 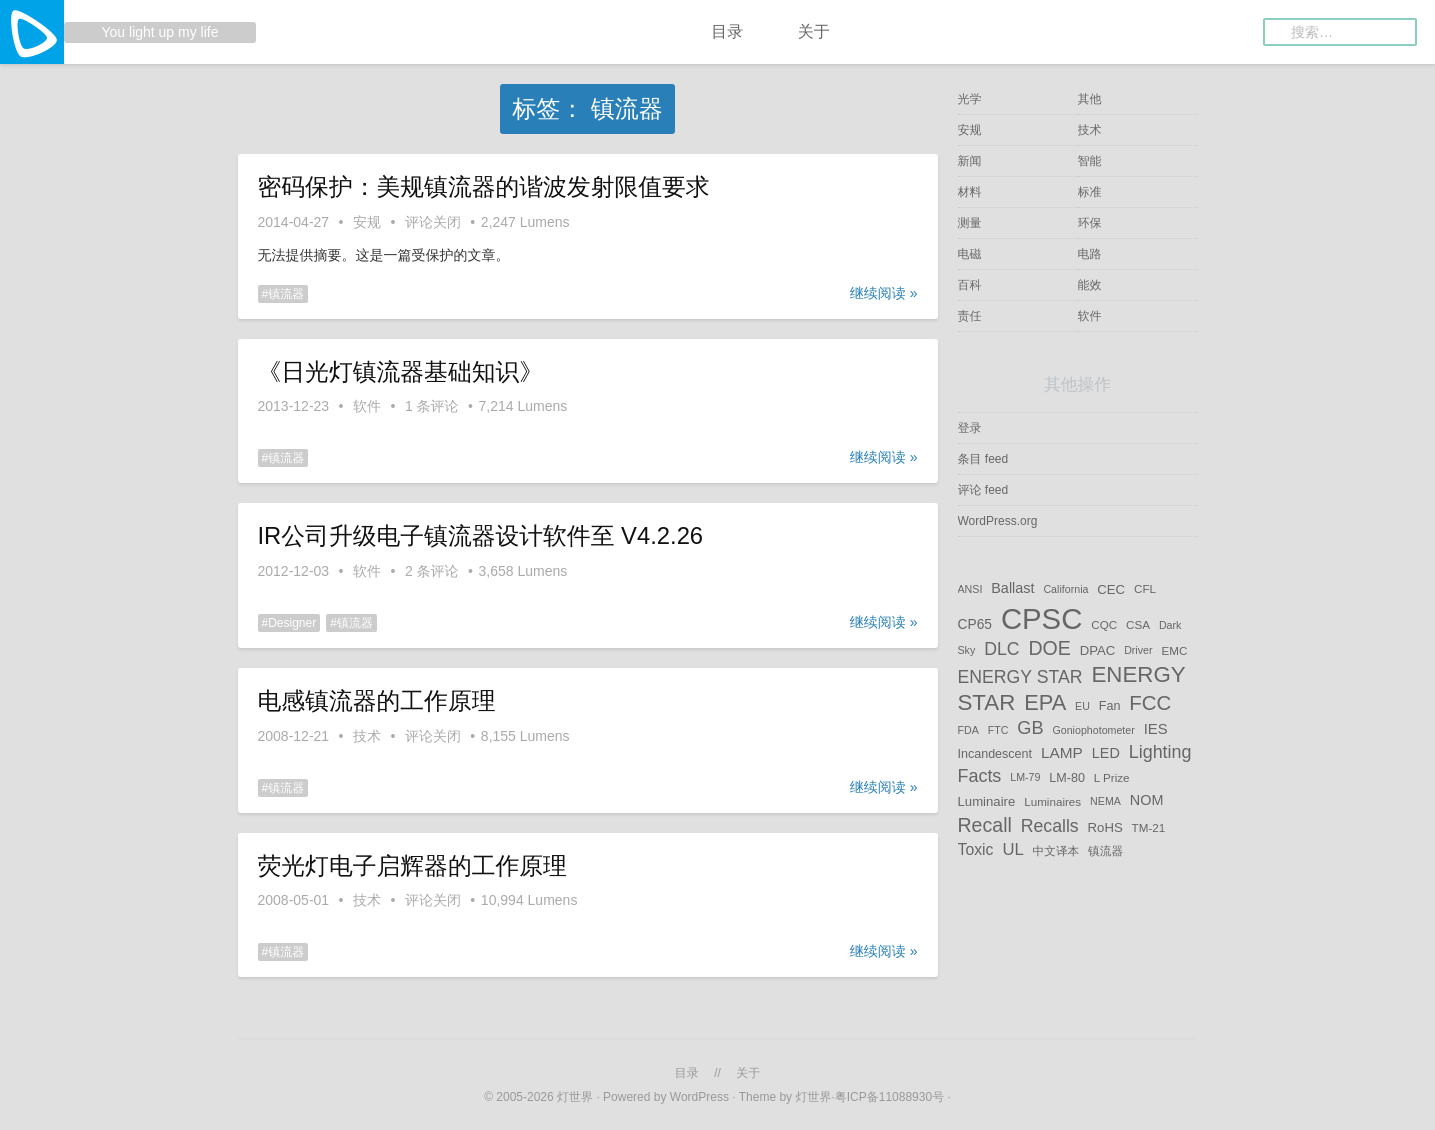 What do you see at coordinates (970, 316) in the screenshot?
I see `责任` at bounding box center [970, 316].